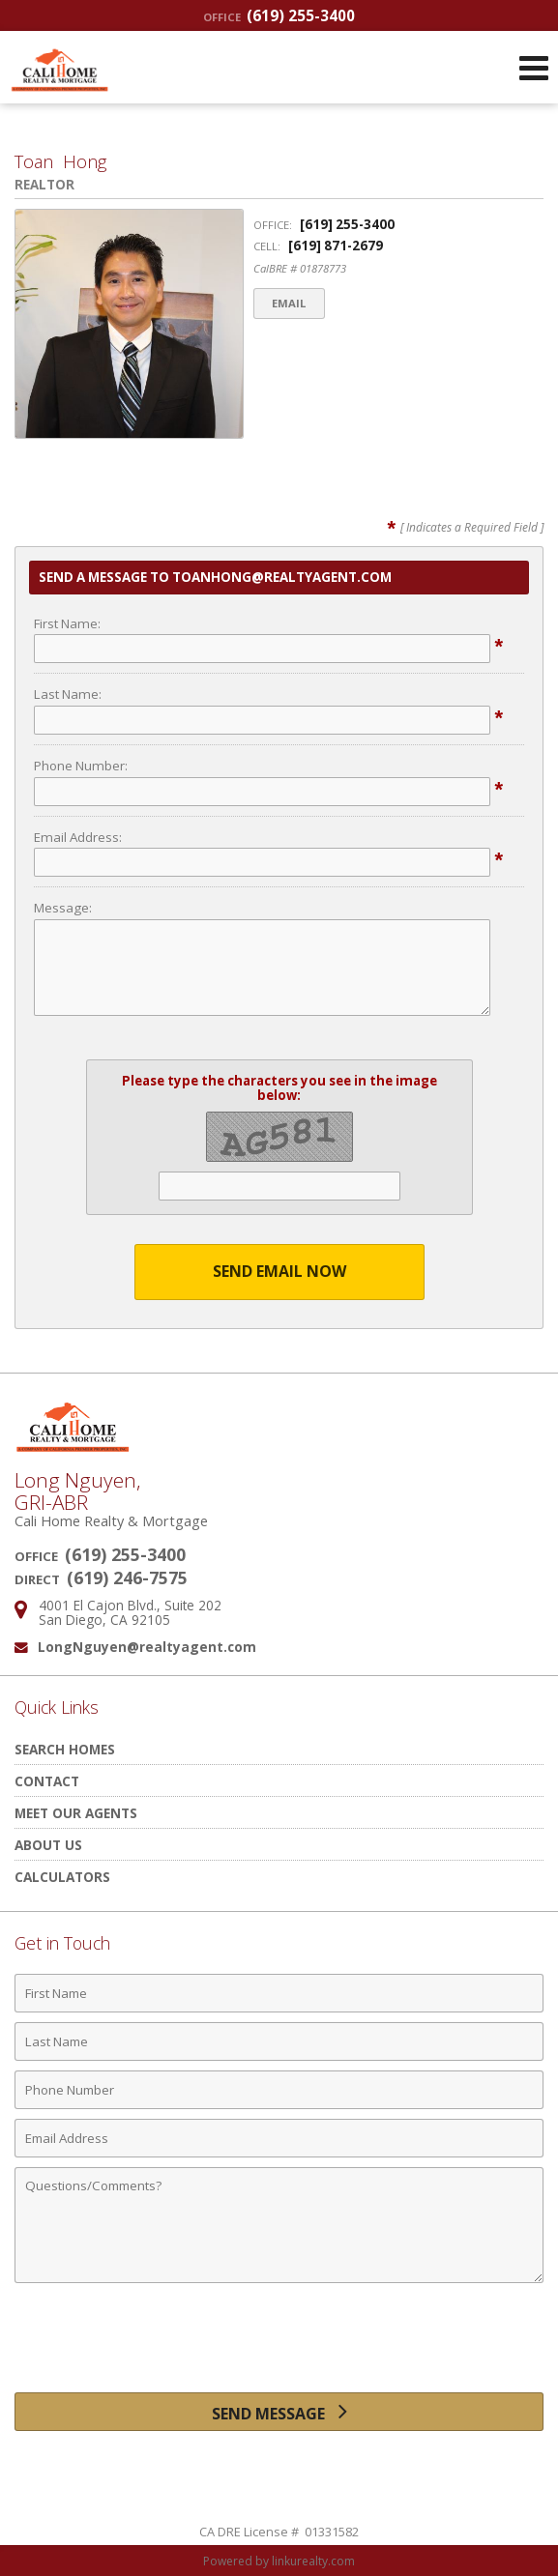 The height and width of the screenshot is (2576, 558). Describe the element at coordinates (279, 2561) in the screenshot. I see `Powered by linkurealty.com [Opens in a New Window]` at that location.